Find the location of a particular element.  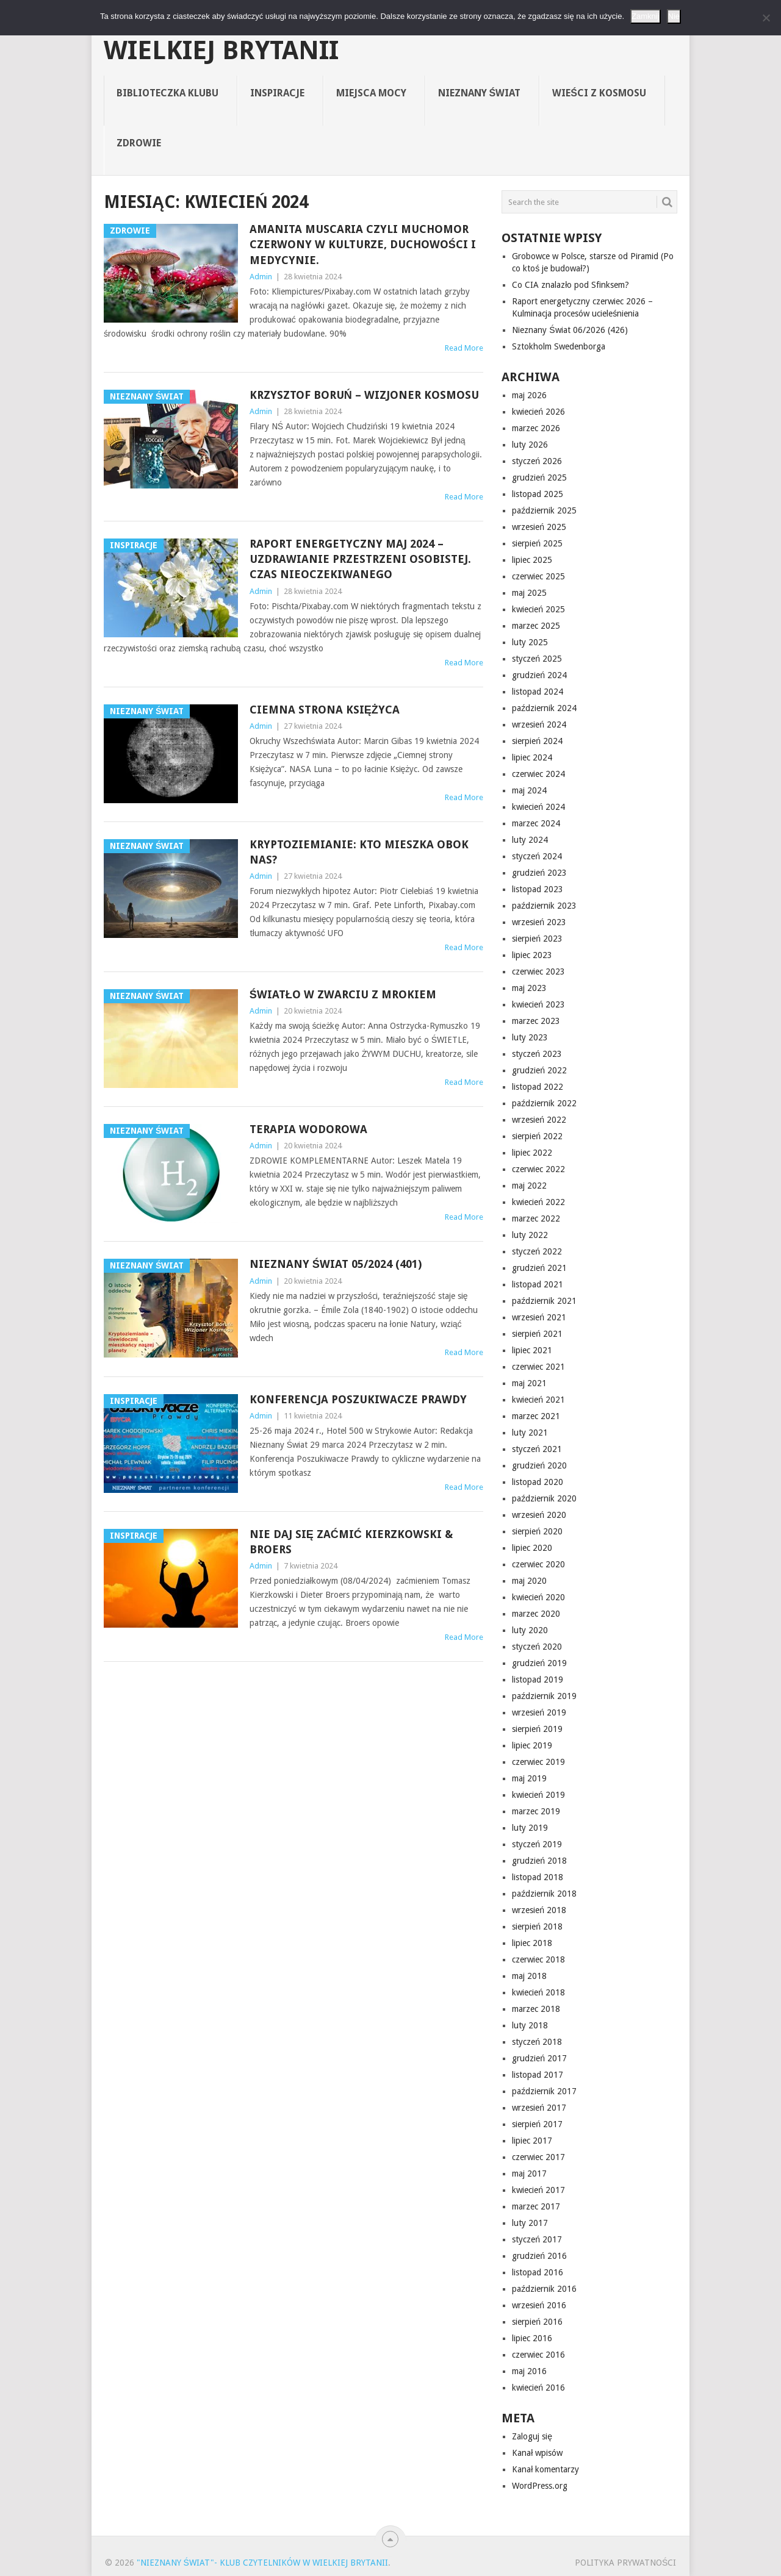

Kanał komentarzy is located at coordinates (545, 2469).